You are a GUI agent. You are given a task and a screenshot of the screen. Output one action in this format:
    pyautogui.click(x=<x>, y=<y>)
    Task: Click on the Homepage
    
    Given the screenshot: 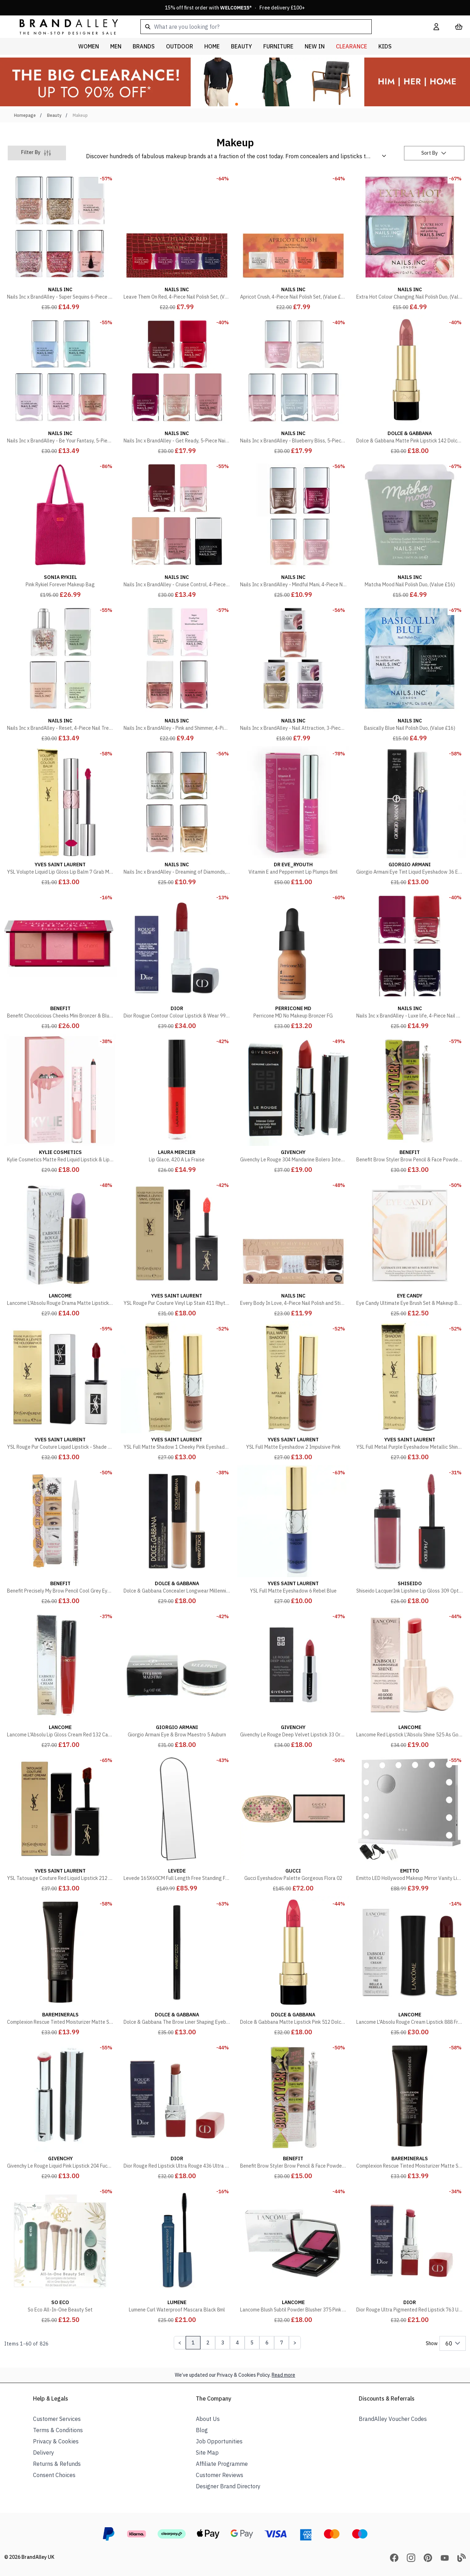 What is the action you would take?
    pyautogui.click(x=25, y=115)
    